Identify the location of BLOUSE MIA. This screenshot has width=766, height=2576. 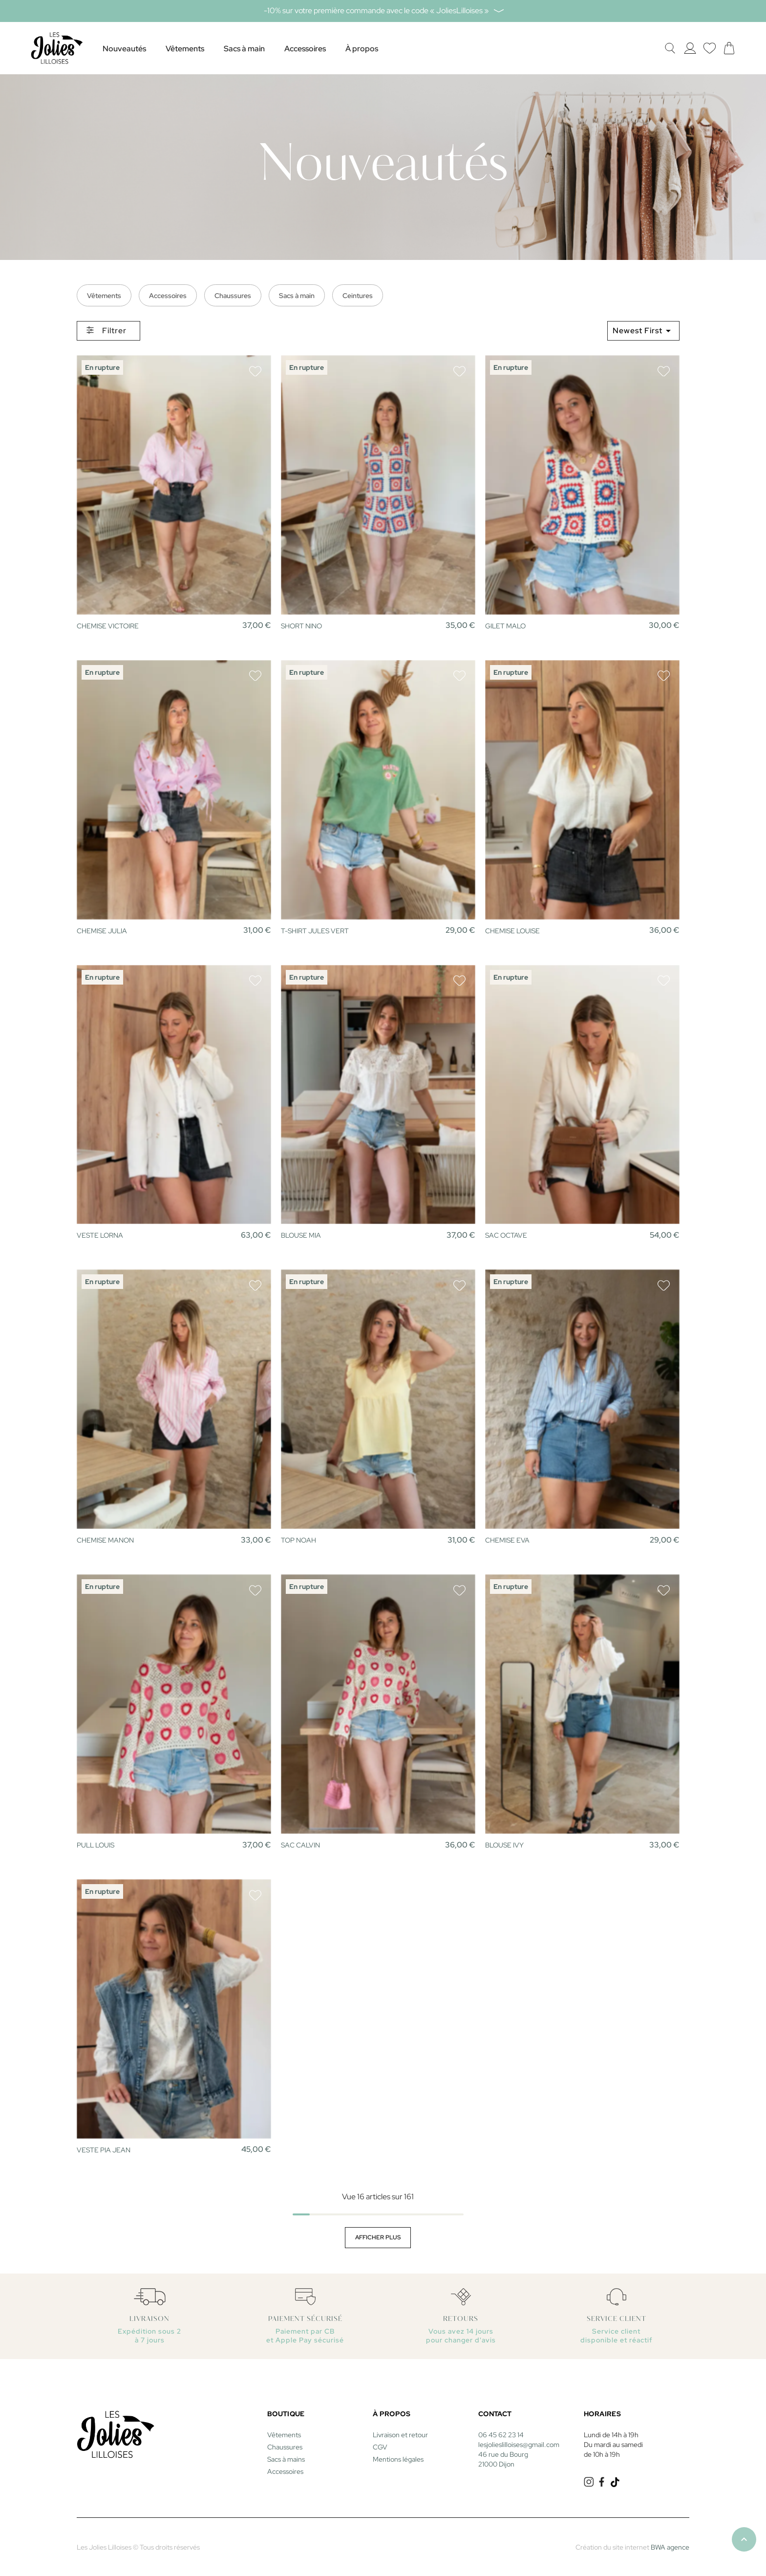
(301, 1235).